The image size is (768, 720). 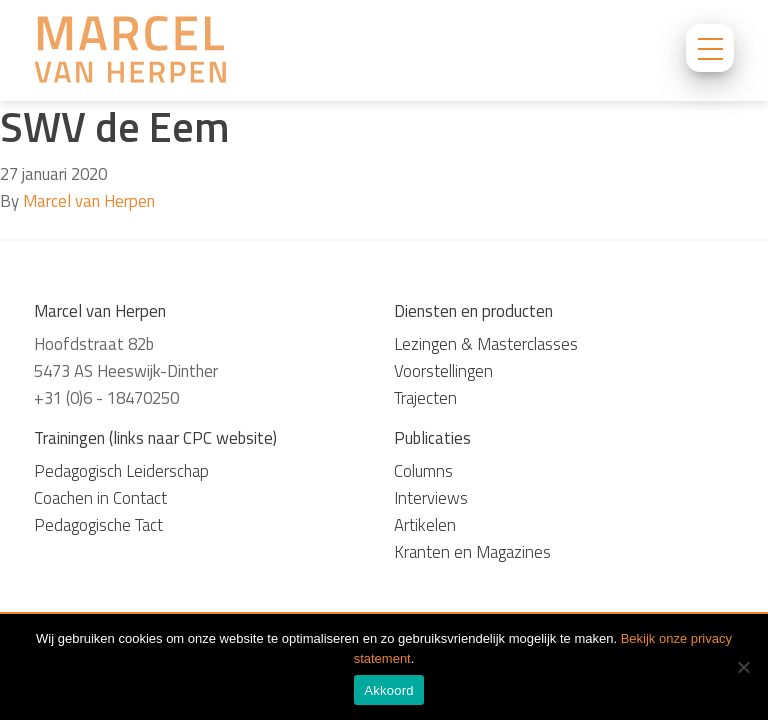 What do you see at coordinates (431, 498) in the screenshot?
I see `Interviews` at bounding box center [431, 498].